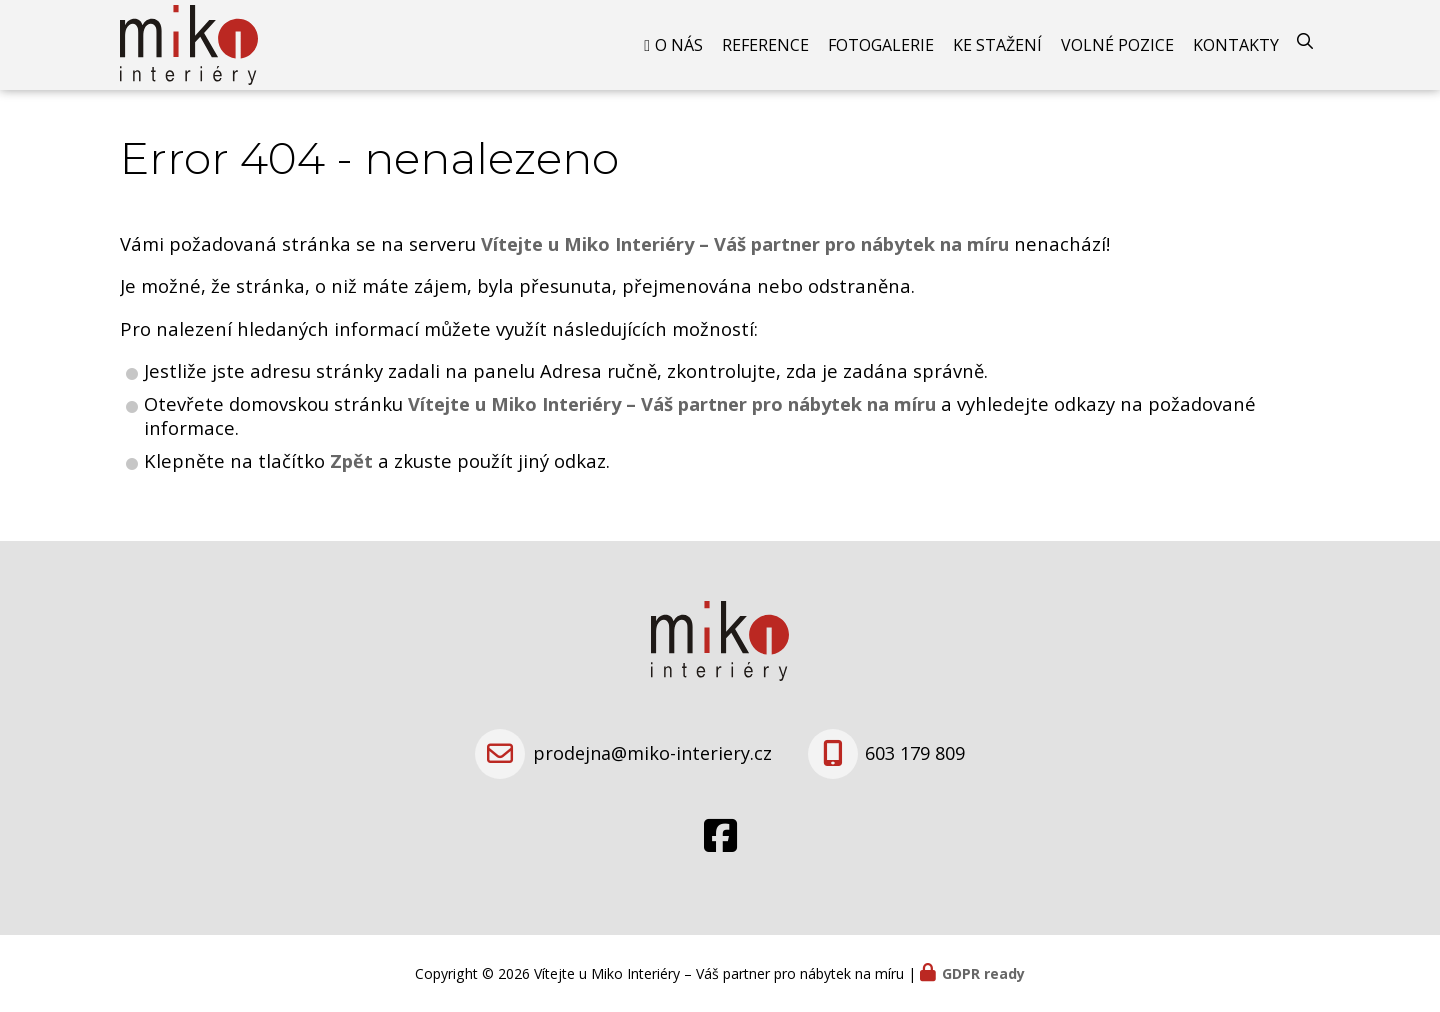  I want to click on Fotogalerie, so click(881, 45).